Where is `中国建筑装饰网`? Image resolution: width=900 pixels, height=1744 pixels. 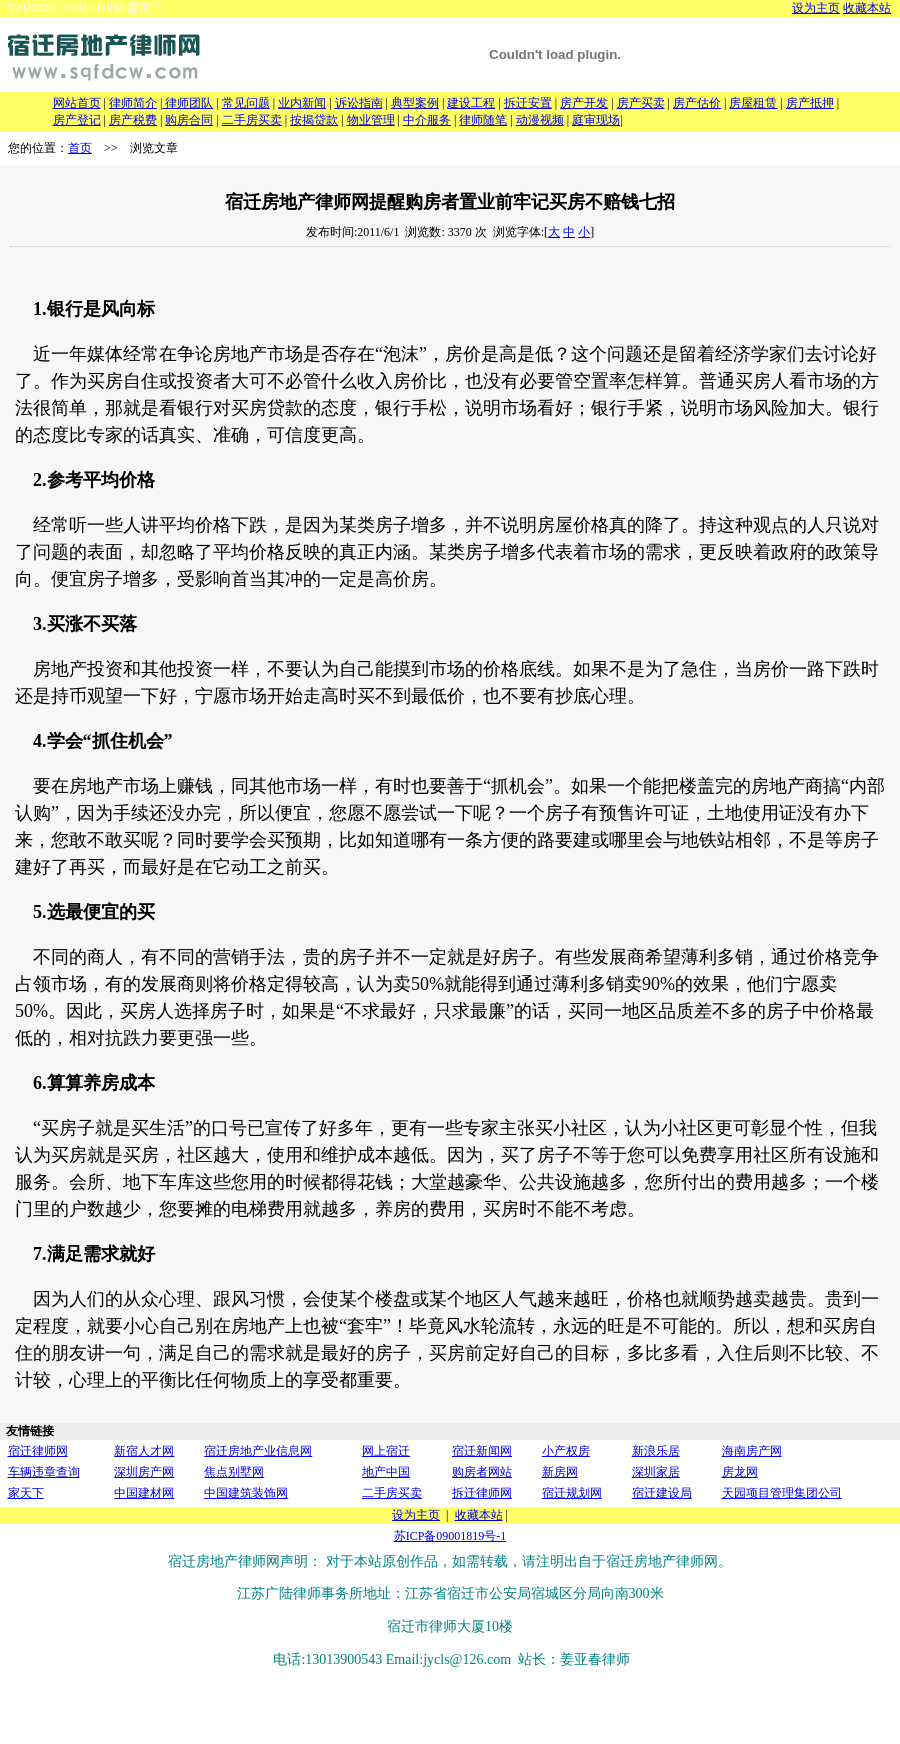
中国建筑装饰网 is located at coordinates (246, 1493).